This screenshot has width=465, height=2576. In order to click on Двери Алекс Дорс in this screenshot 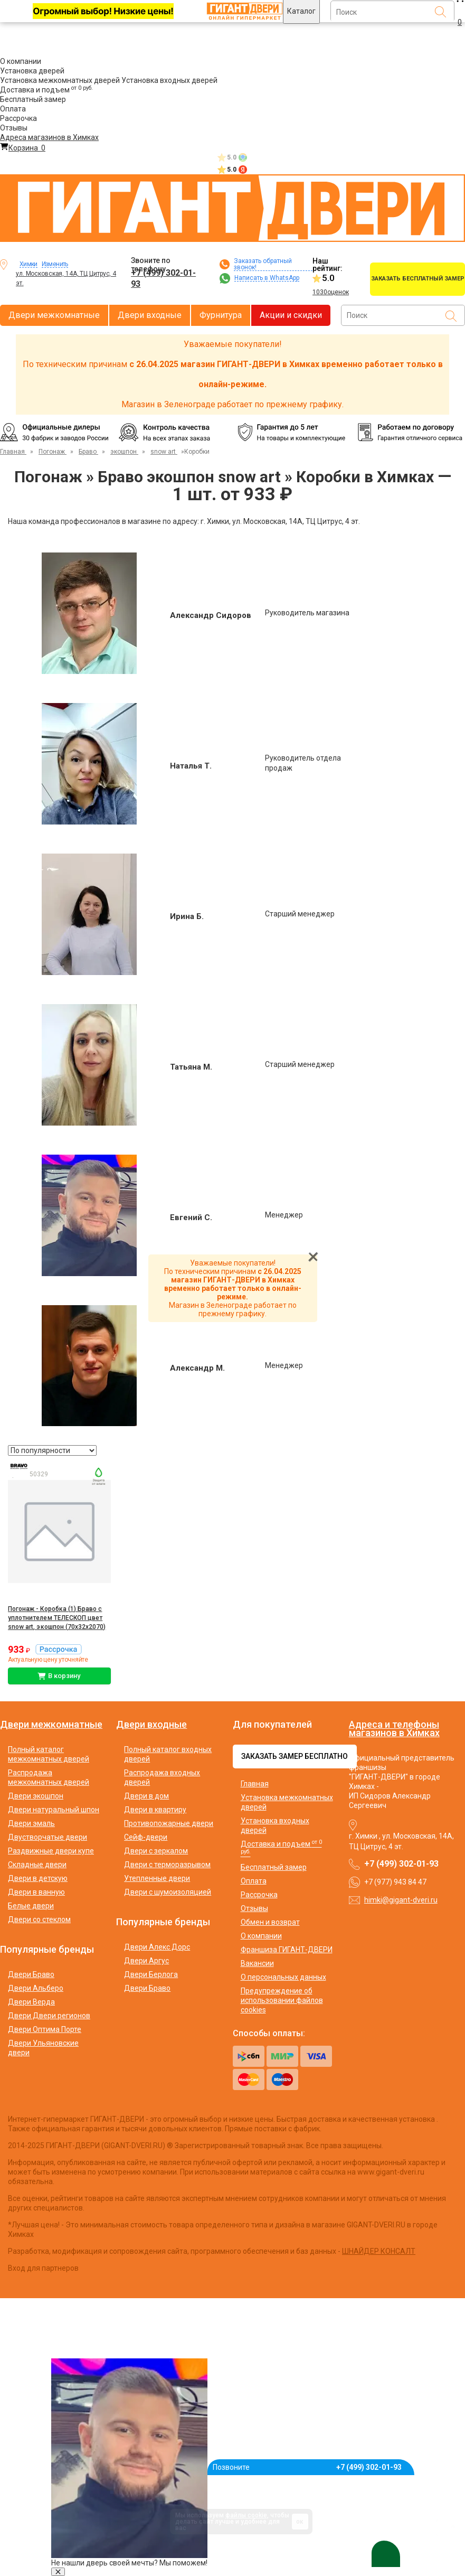, I will do `click(157, 1947)`.